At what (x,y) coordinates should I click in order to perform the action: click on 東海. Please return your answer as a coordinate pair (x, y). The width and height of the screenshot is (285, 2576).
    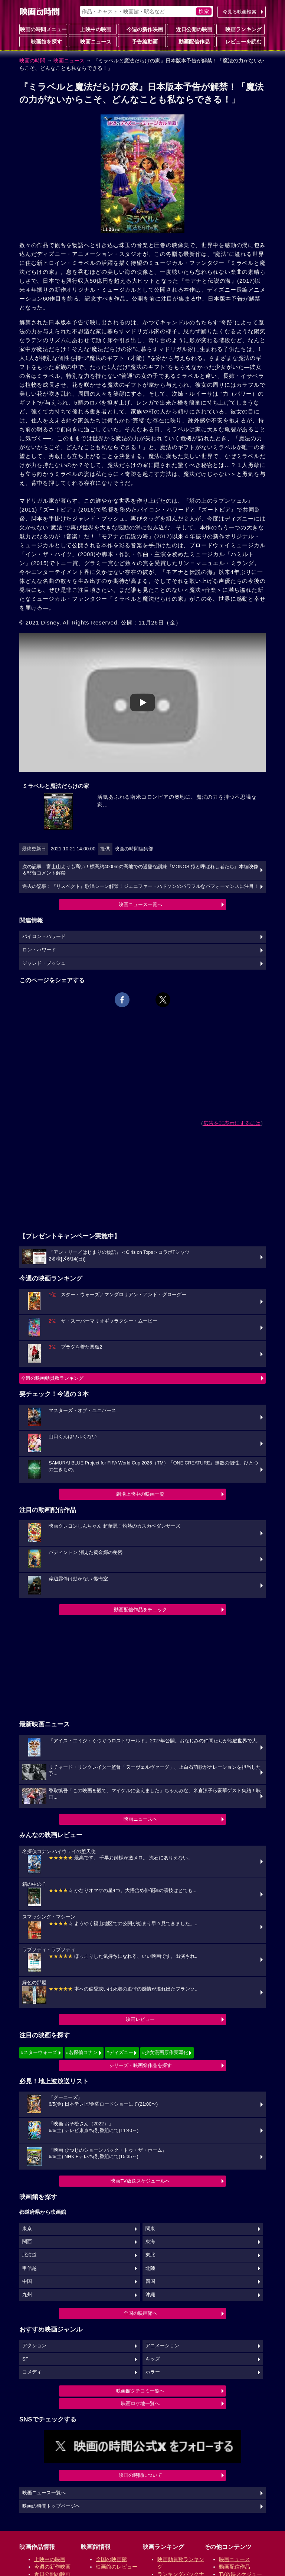
    Looking at the image, I should click on (150, 2241).